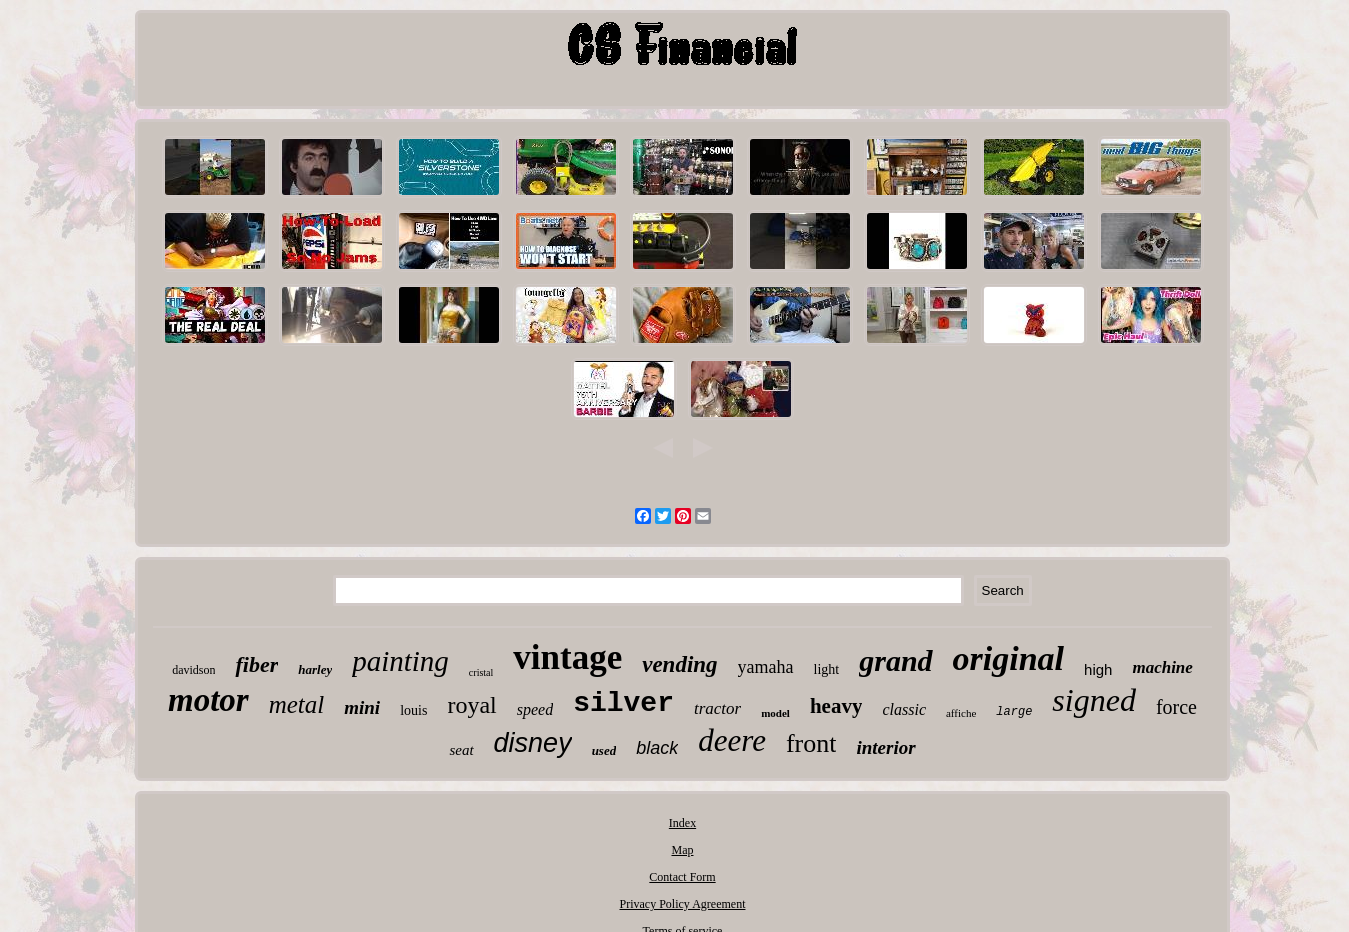 The image size is (1349, 932). Describe the element at coordinates (256, 664) in the screenshot. I see `fiber` at that location.